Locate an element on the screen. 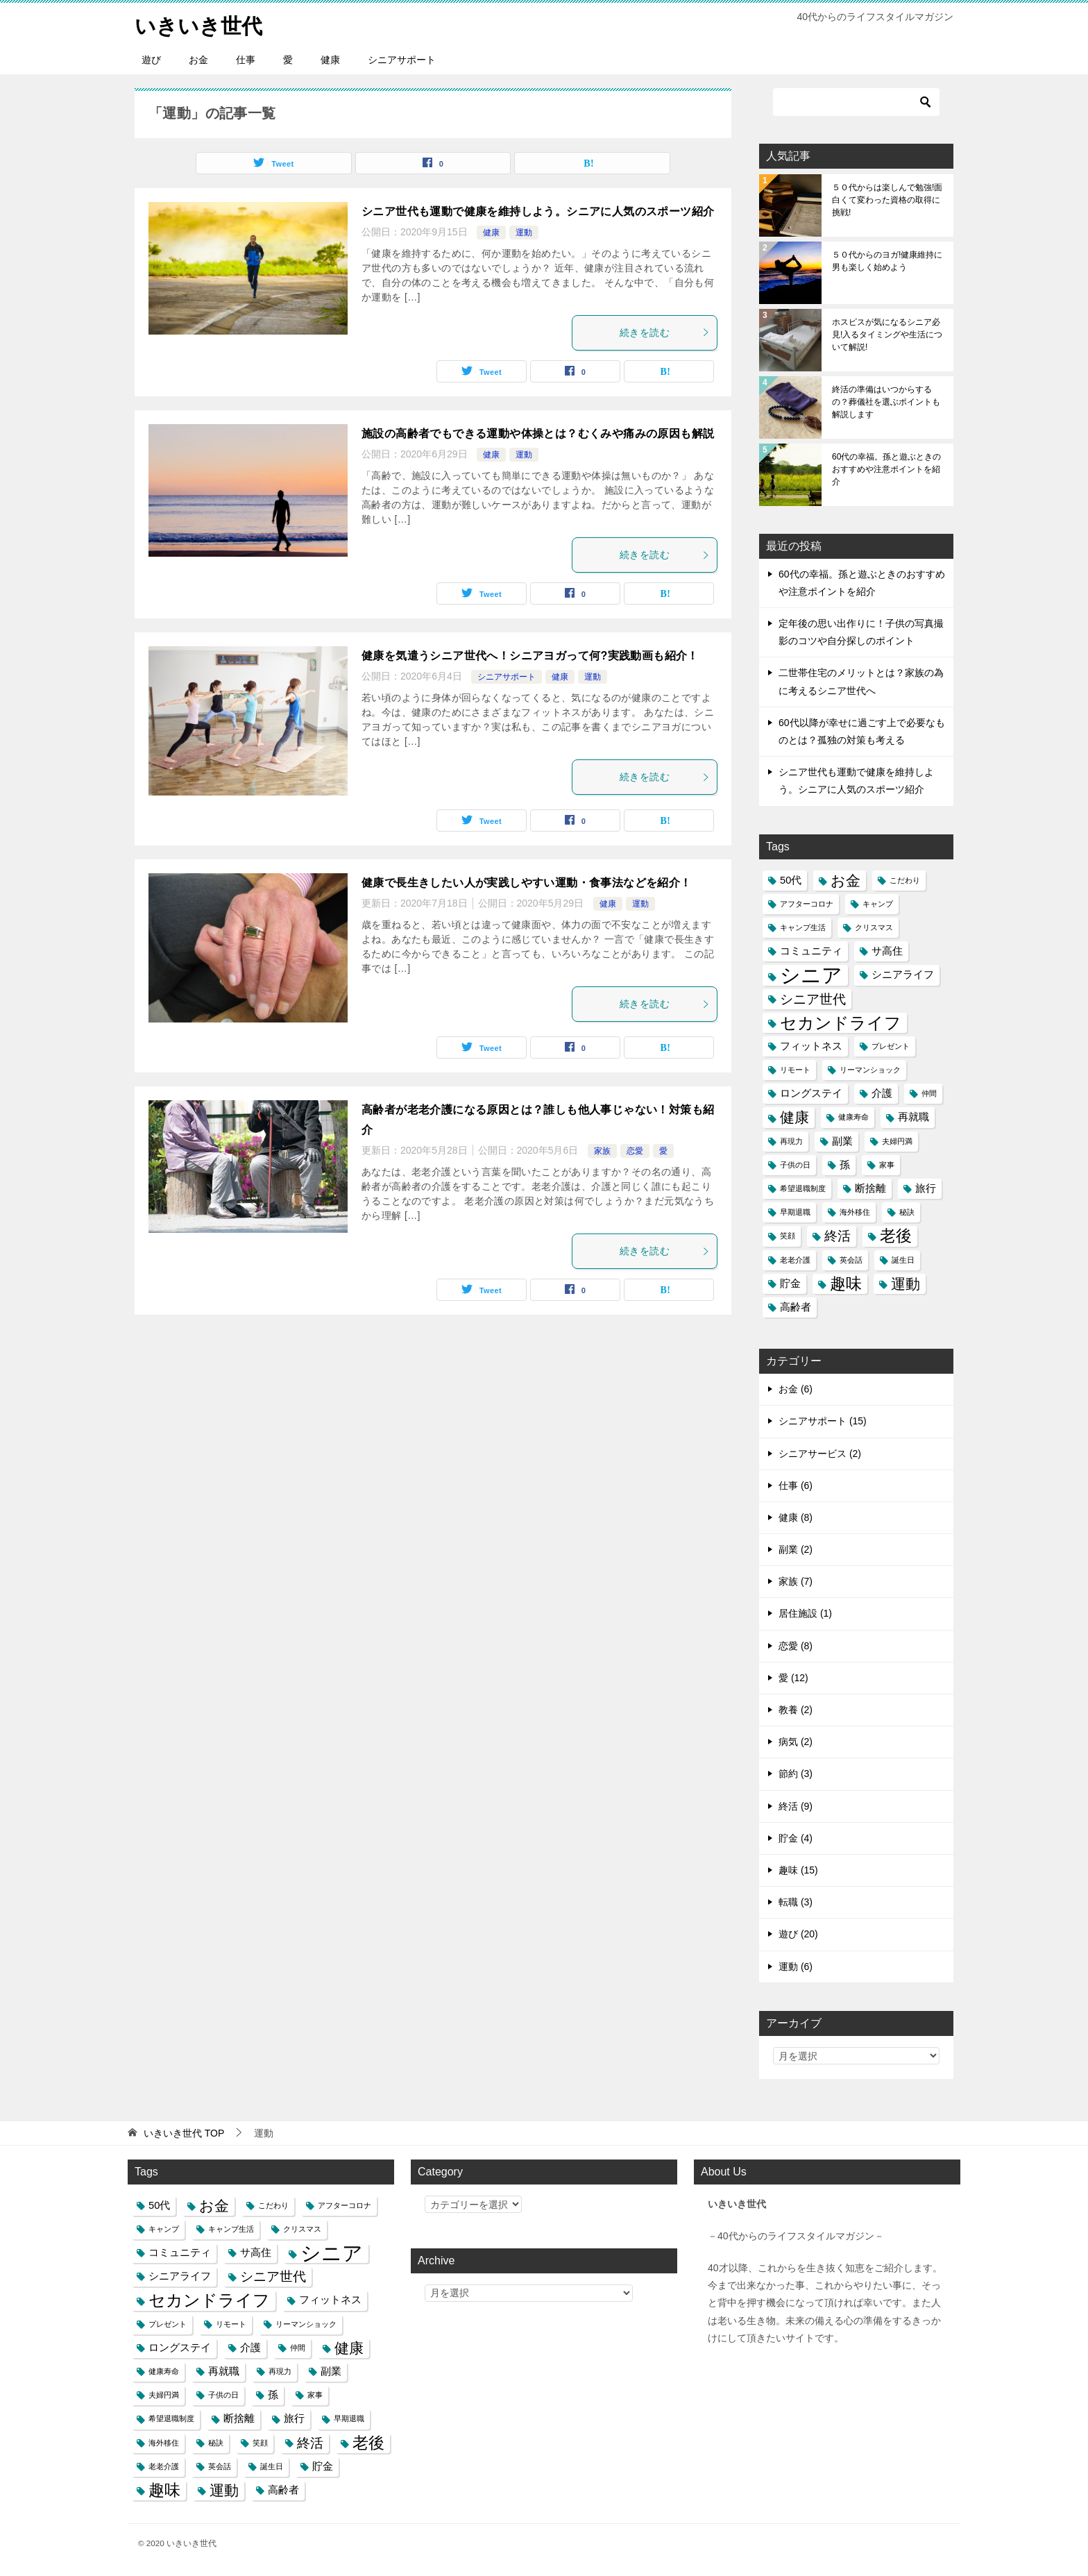  プレゼント [プレゼント (1個の項目)] is located at coordinates (891, 1045).